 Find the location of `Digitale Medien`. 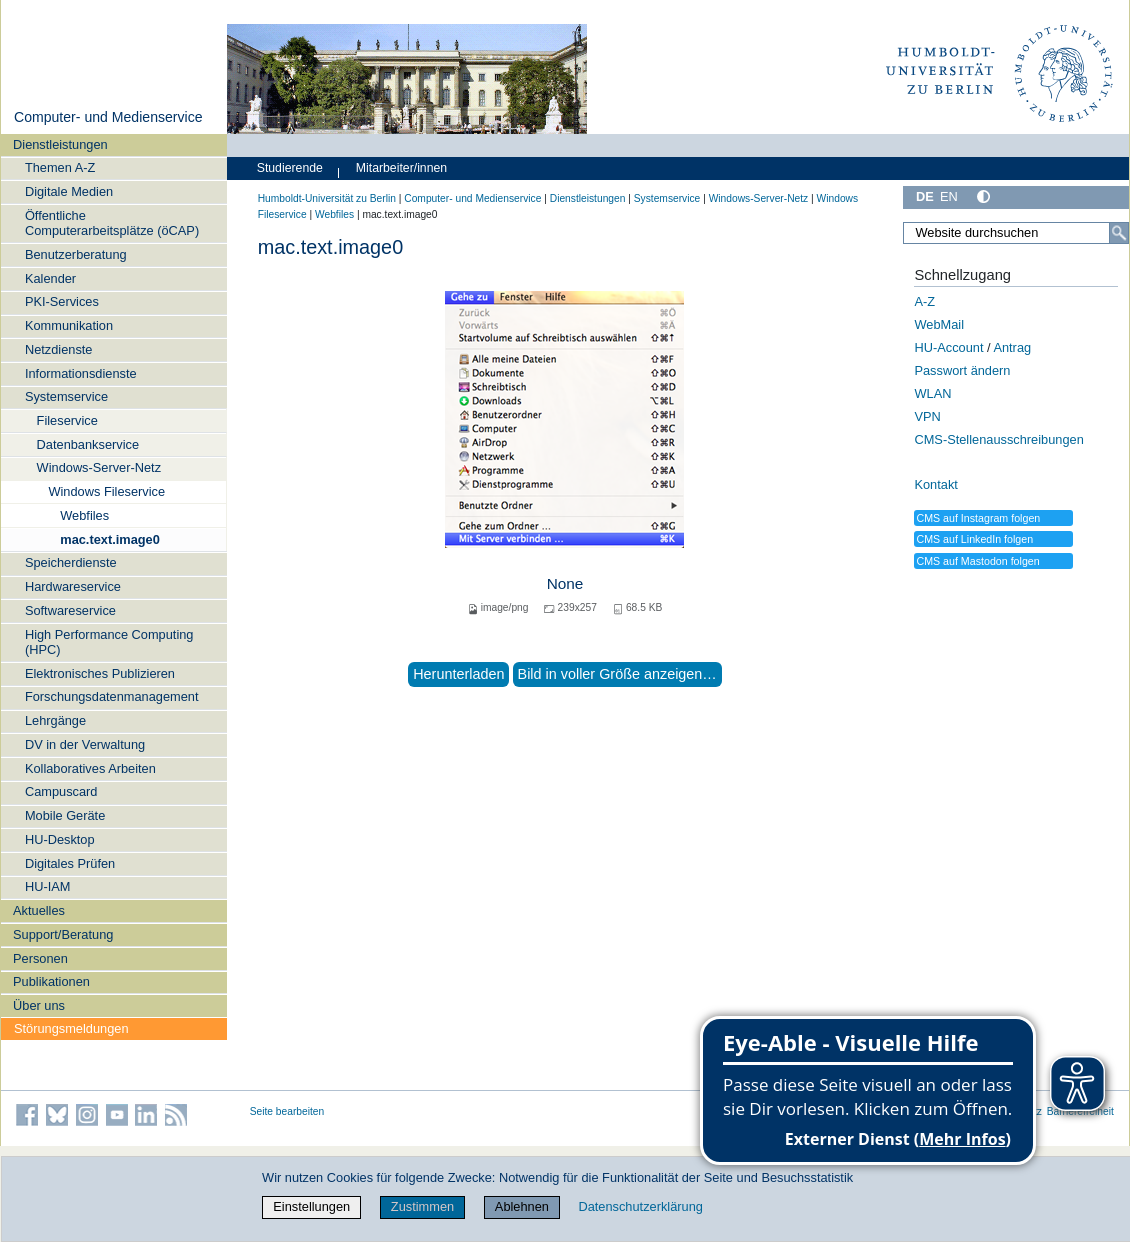

Digitale Medien is located at coordinates (69, 191).